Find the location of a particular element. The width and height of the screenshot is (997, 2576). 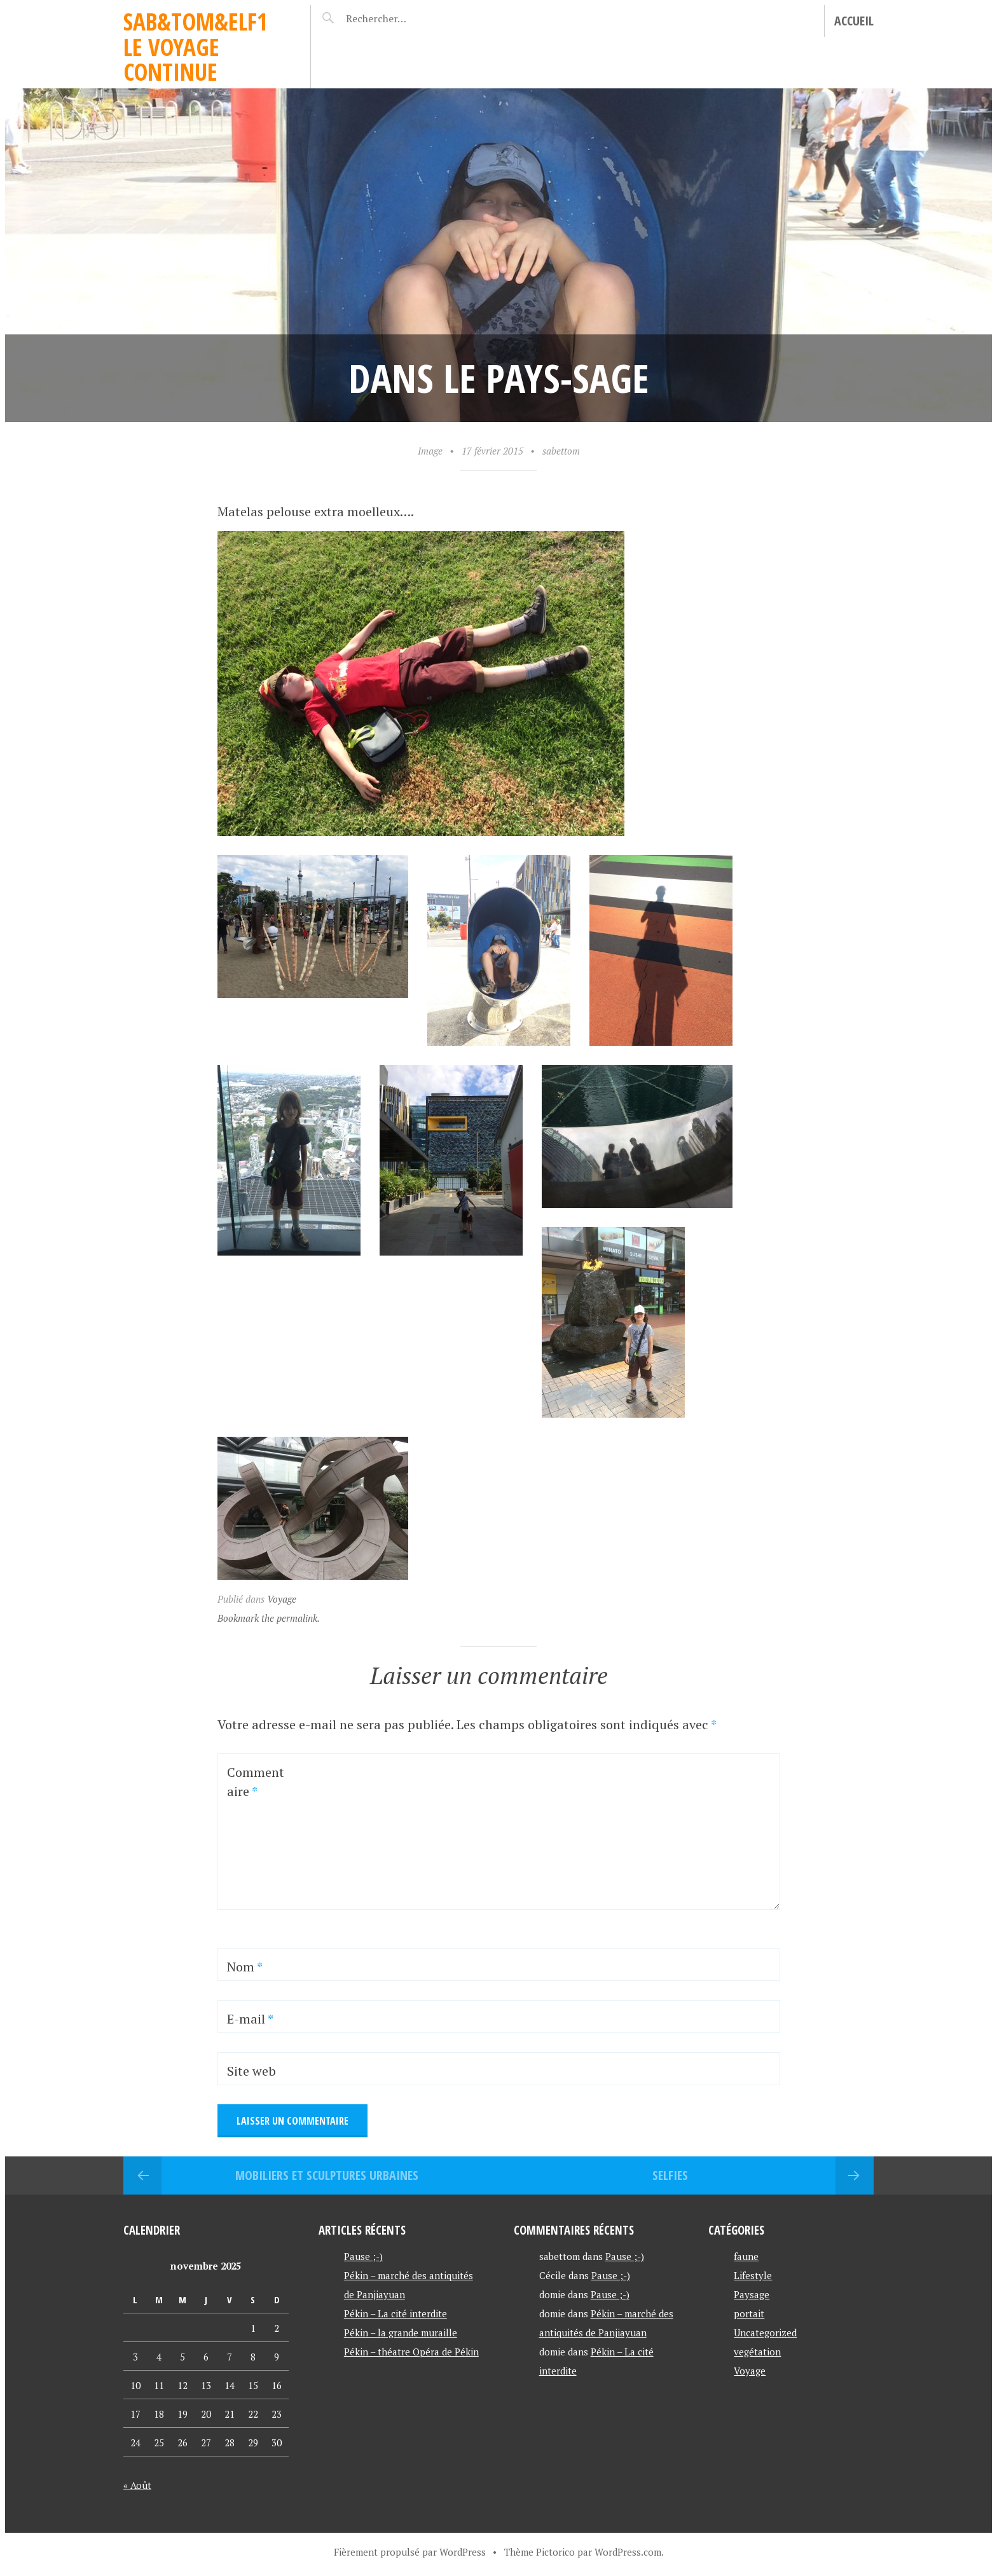

Site web is located at coordinates (251, 2070).